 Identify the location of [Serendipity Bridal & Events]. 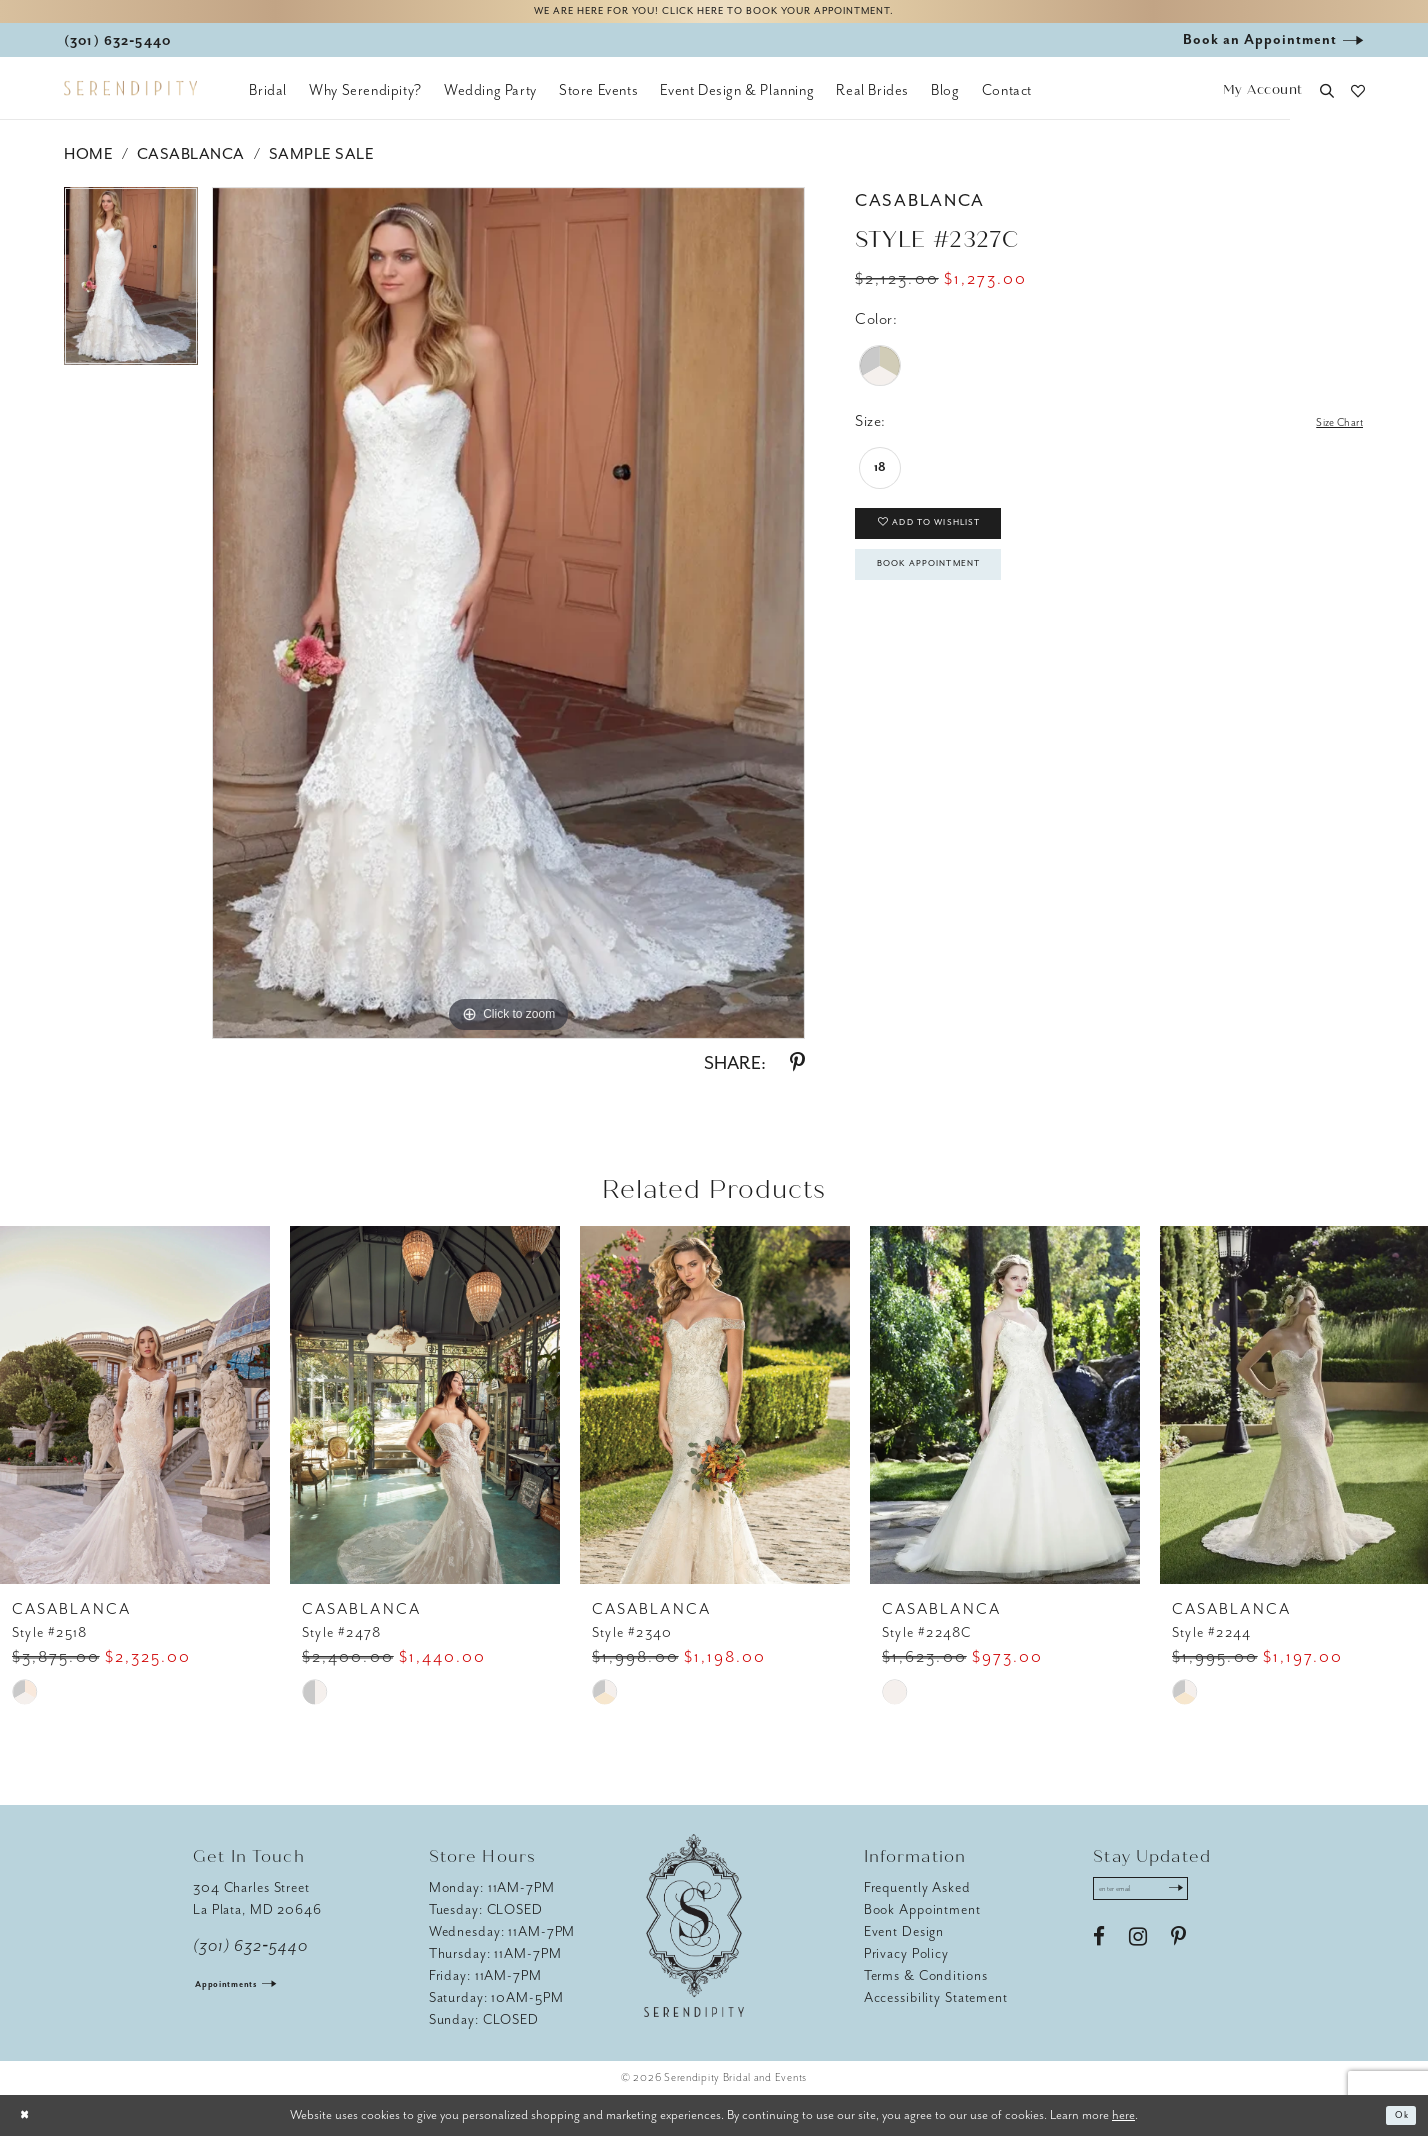
(130, 98).